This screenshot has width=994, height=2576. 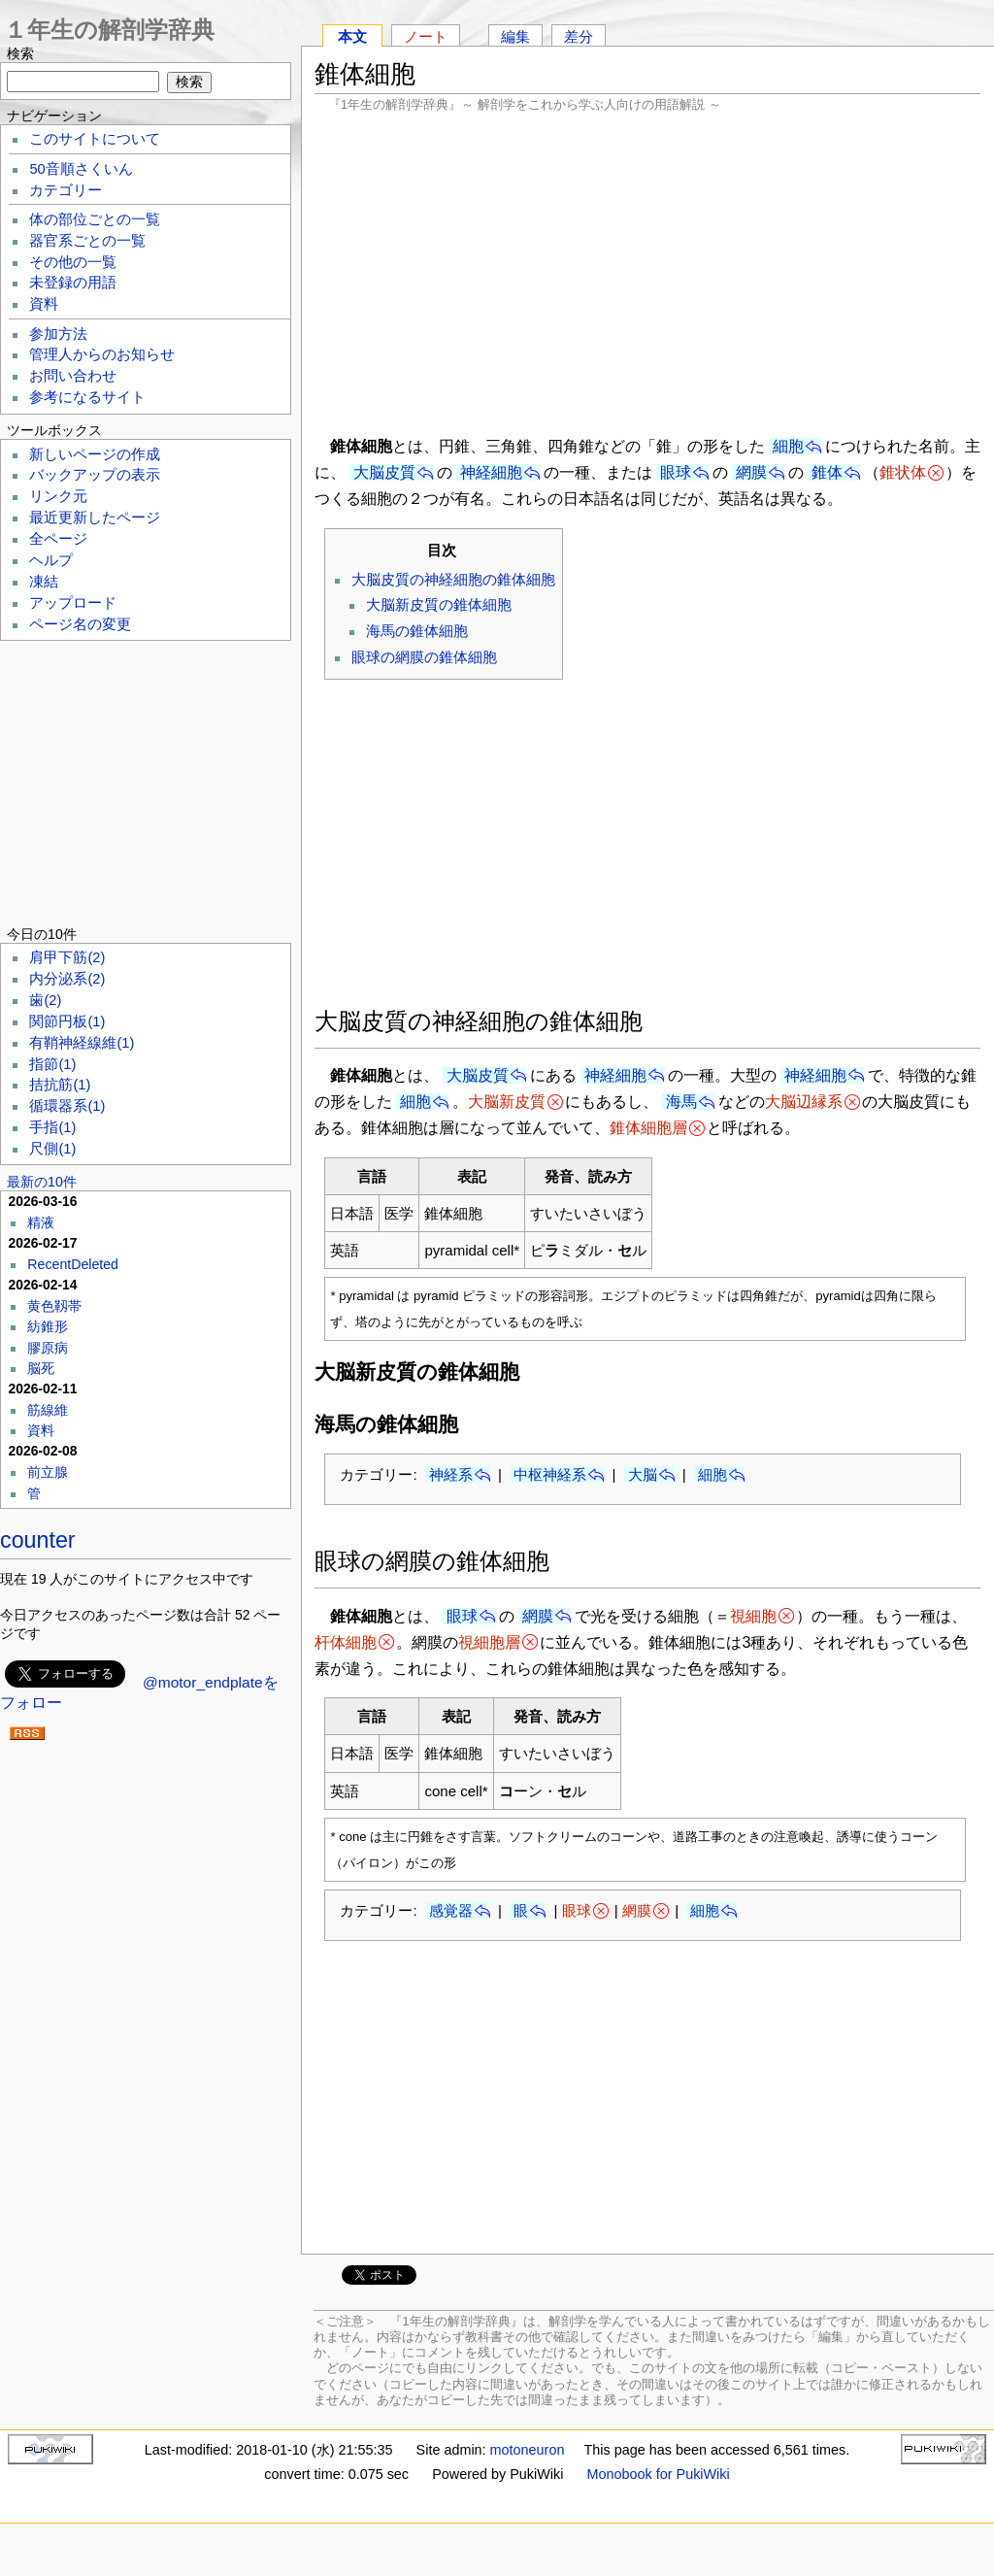 I want to click on 眼球, so click(x=675, y=472).